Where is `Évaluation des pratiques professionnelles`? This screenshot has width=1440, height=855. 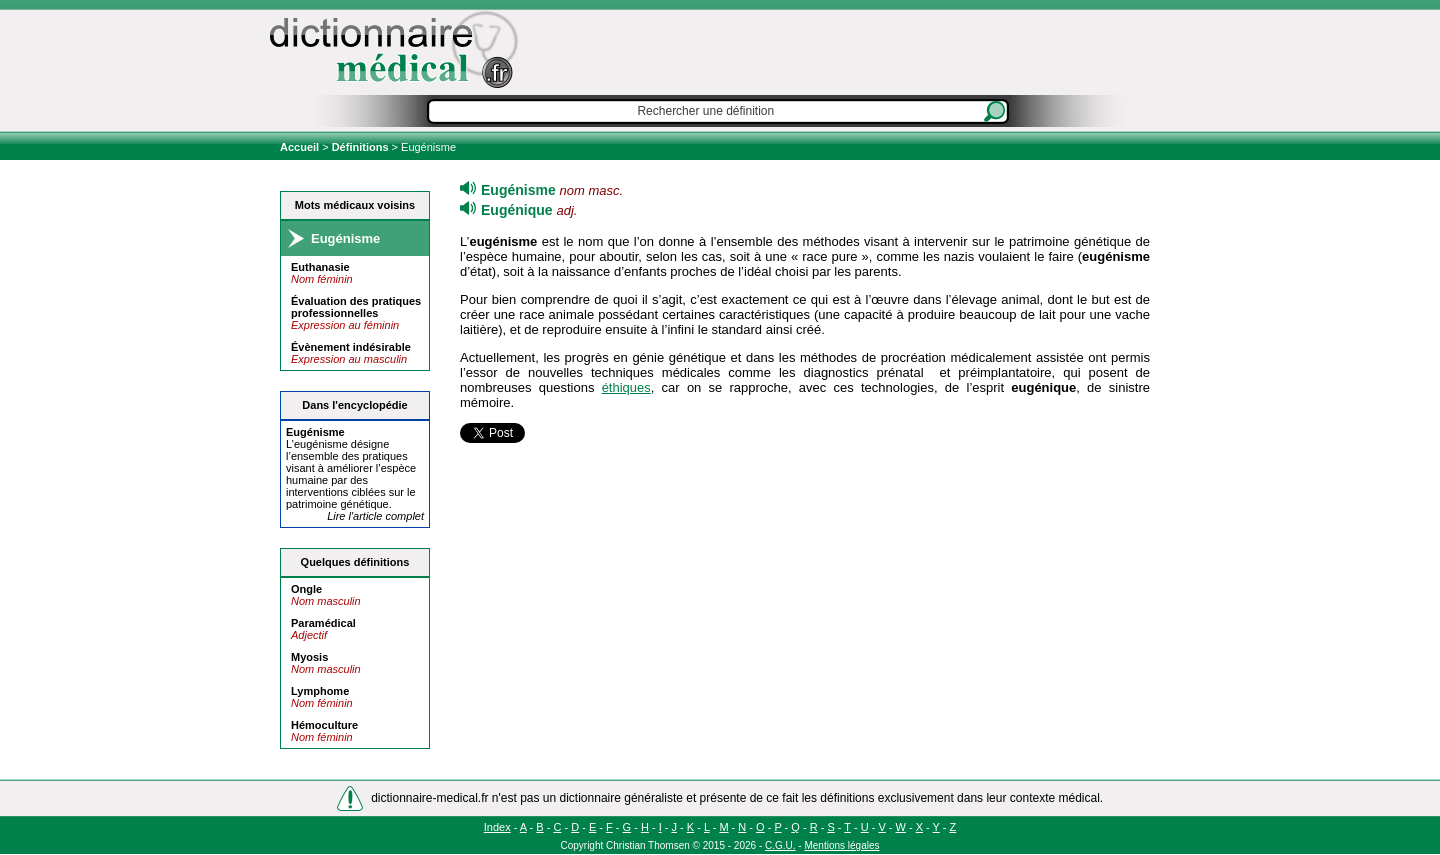
Évaluation des pratiques professionnelles is located at coordinates (356, 307).